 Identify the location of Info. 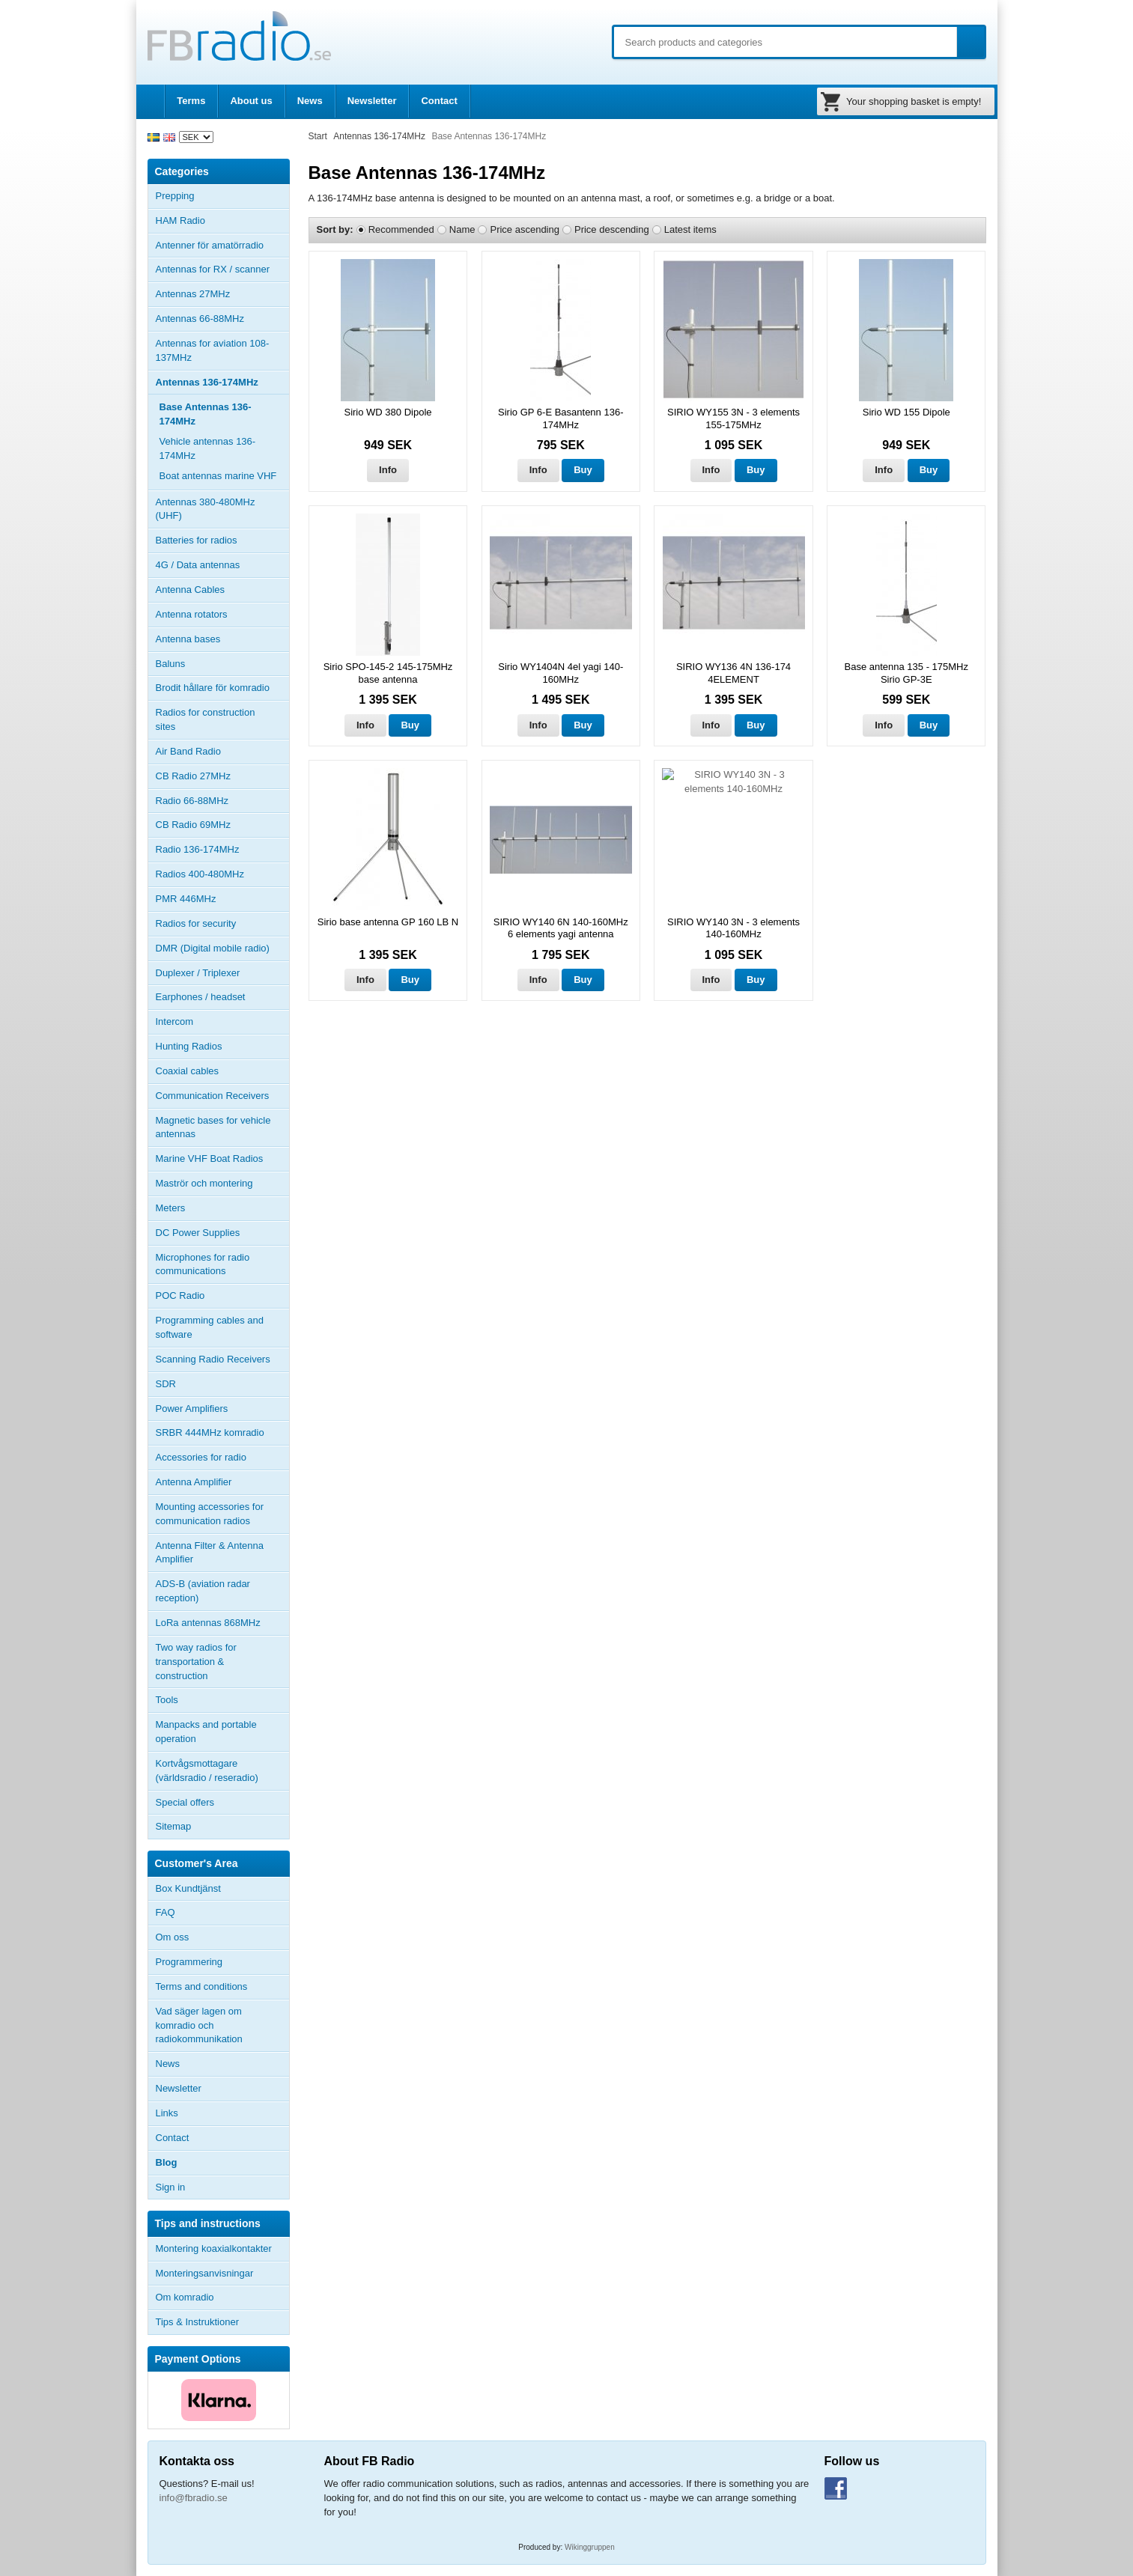
(388, 469).